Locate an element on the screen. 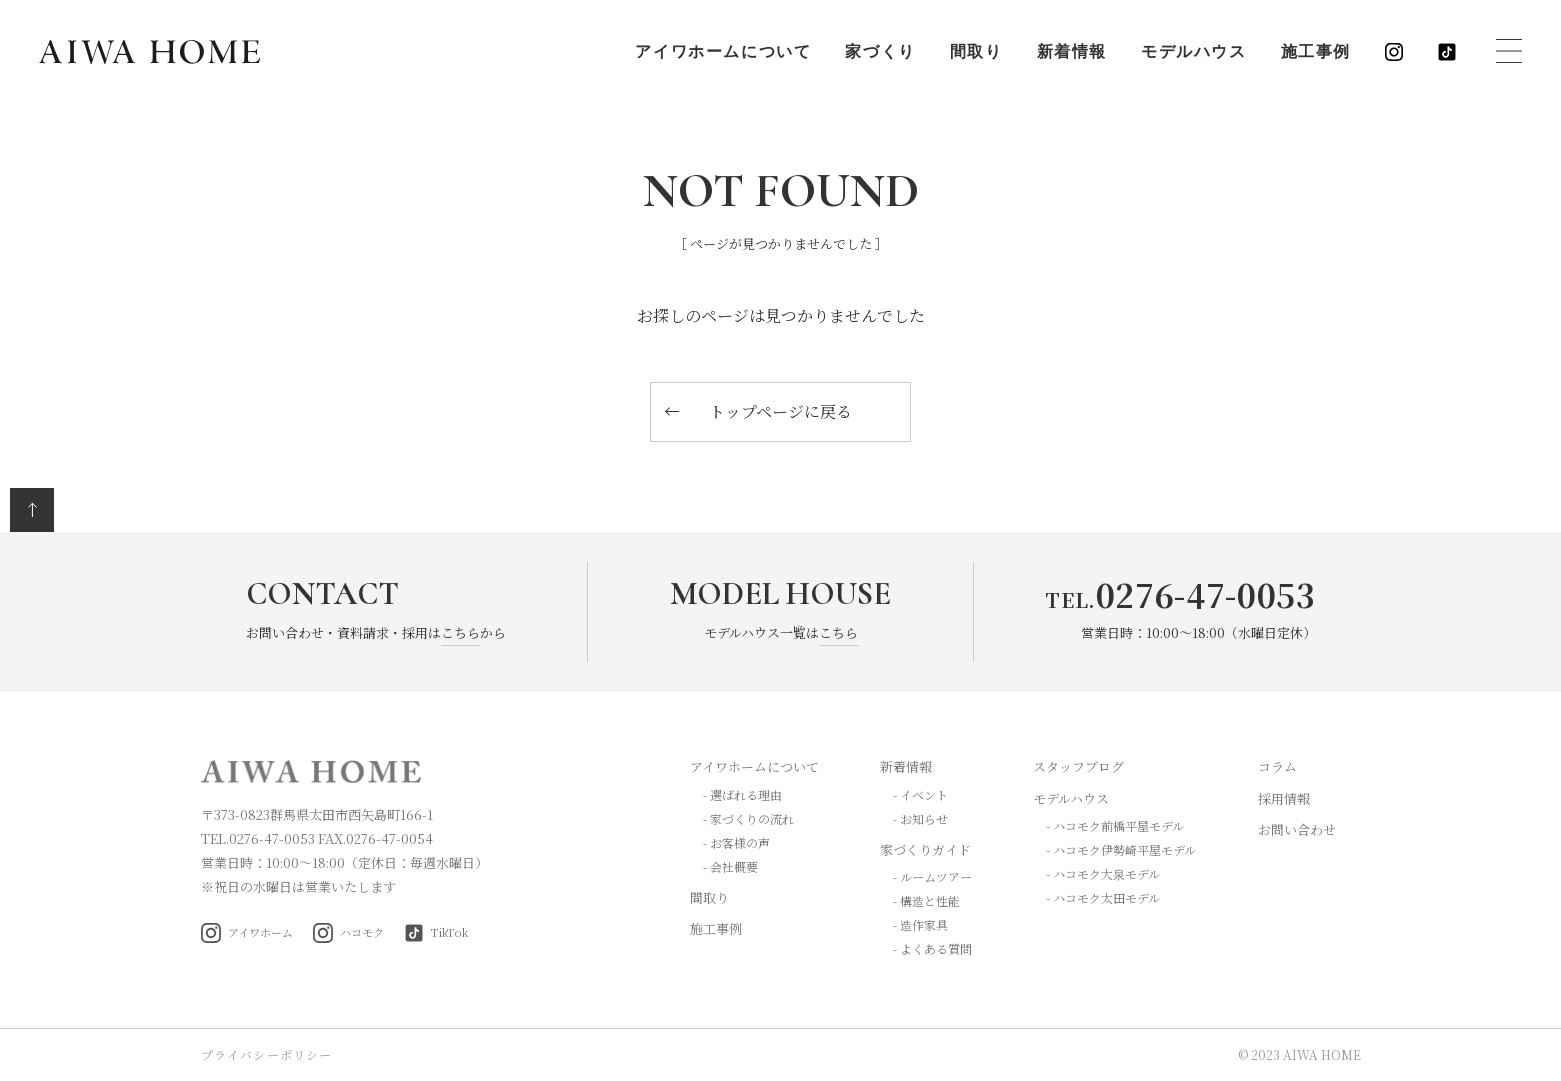 This screenshot has width=1561, height=1081. 新着情報 is located at coordinates (1071, 53).